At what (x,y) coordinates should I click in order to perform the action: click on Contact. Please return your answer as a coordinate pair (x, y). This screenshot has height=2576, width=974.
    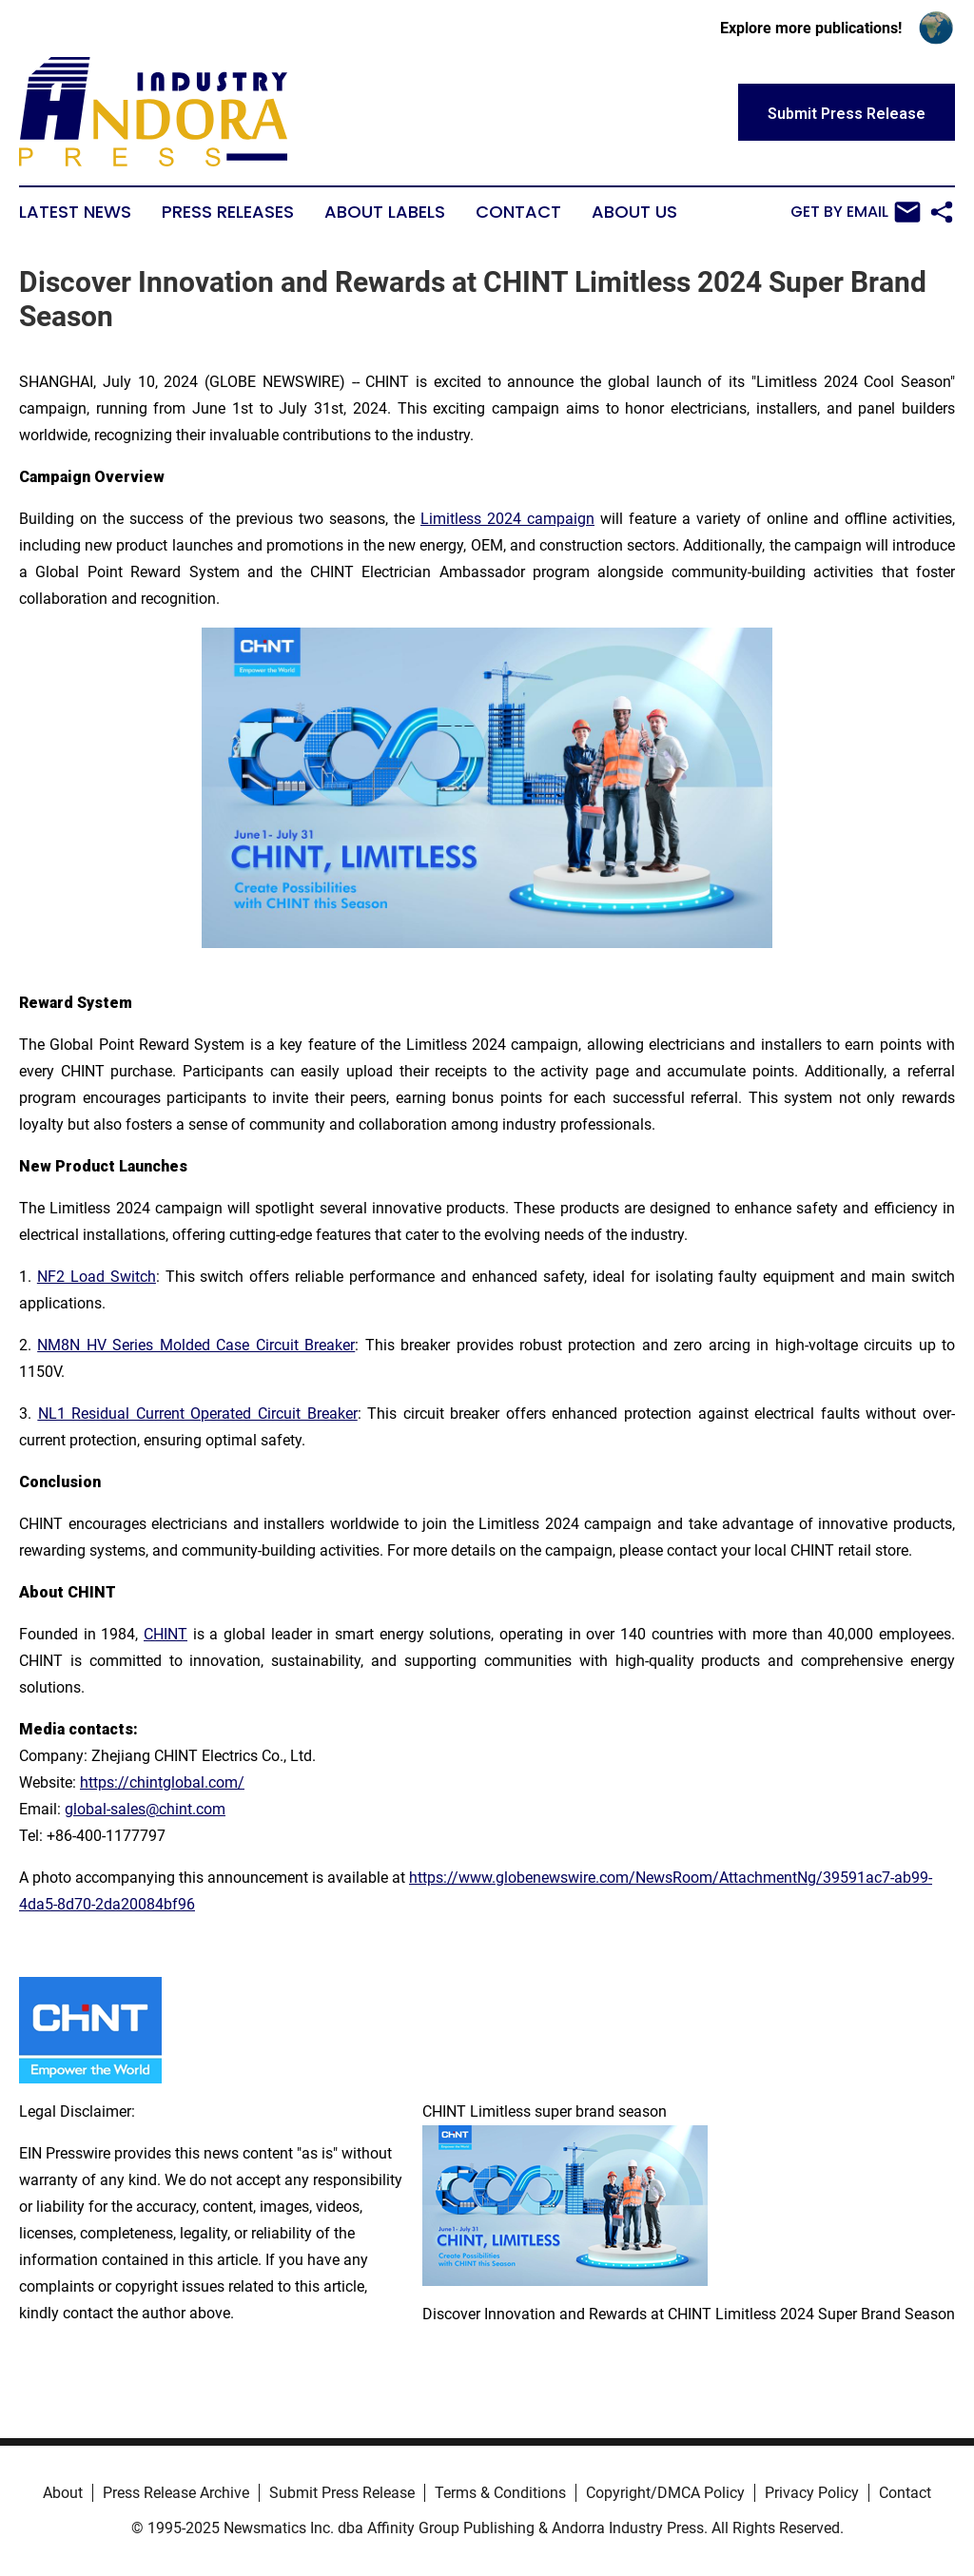
    Looking at the image, I should click on (518, 212).